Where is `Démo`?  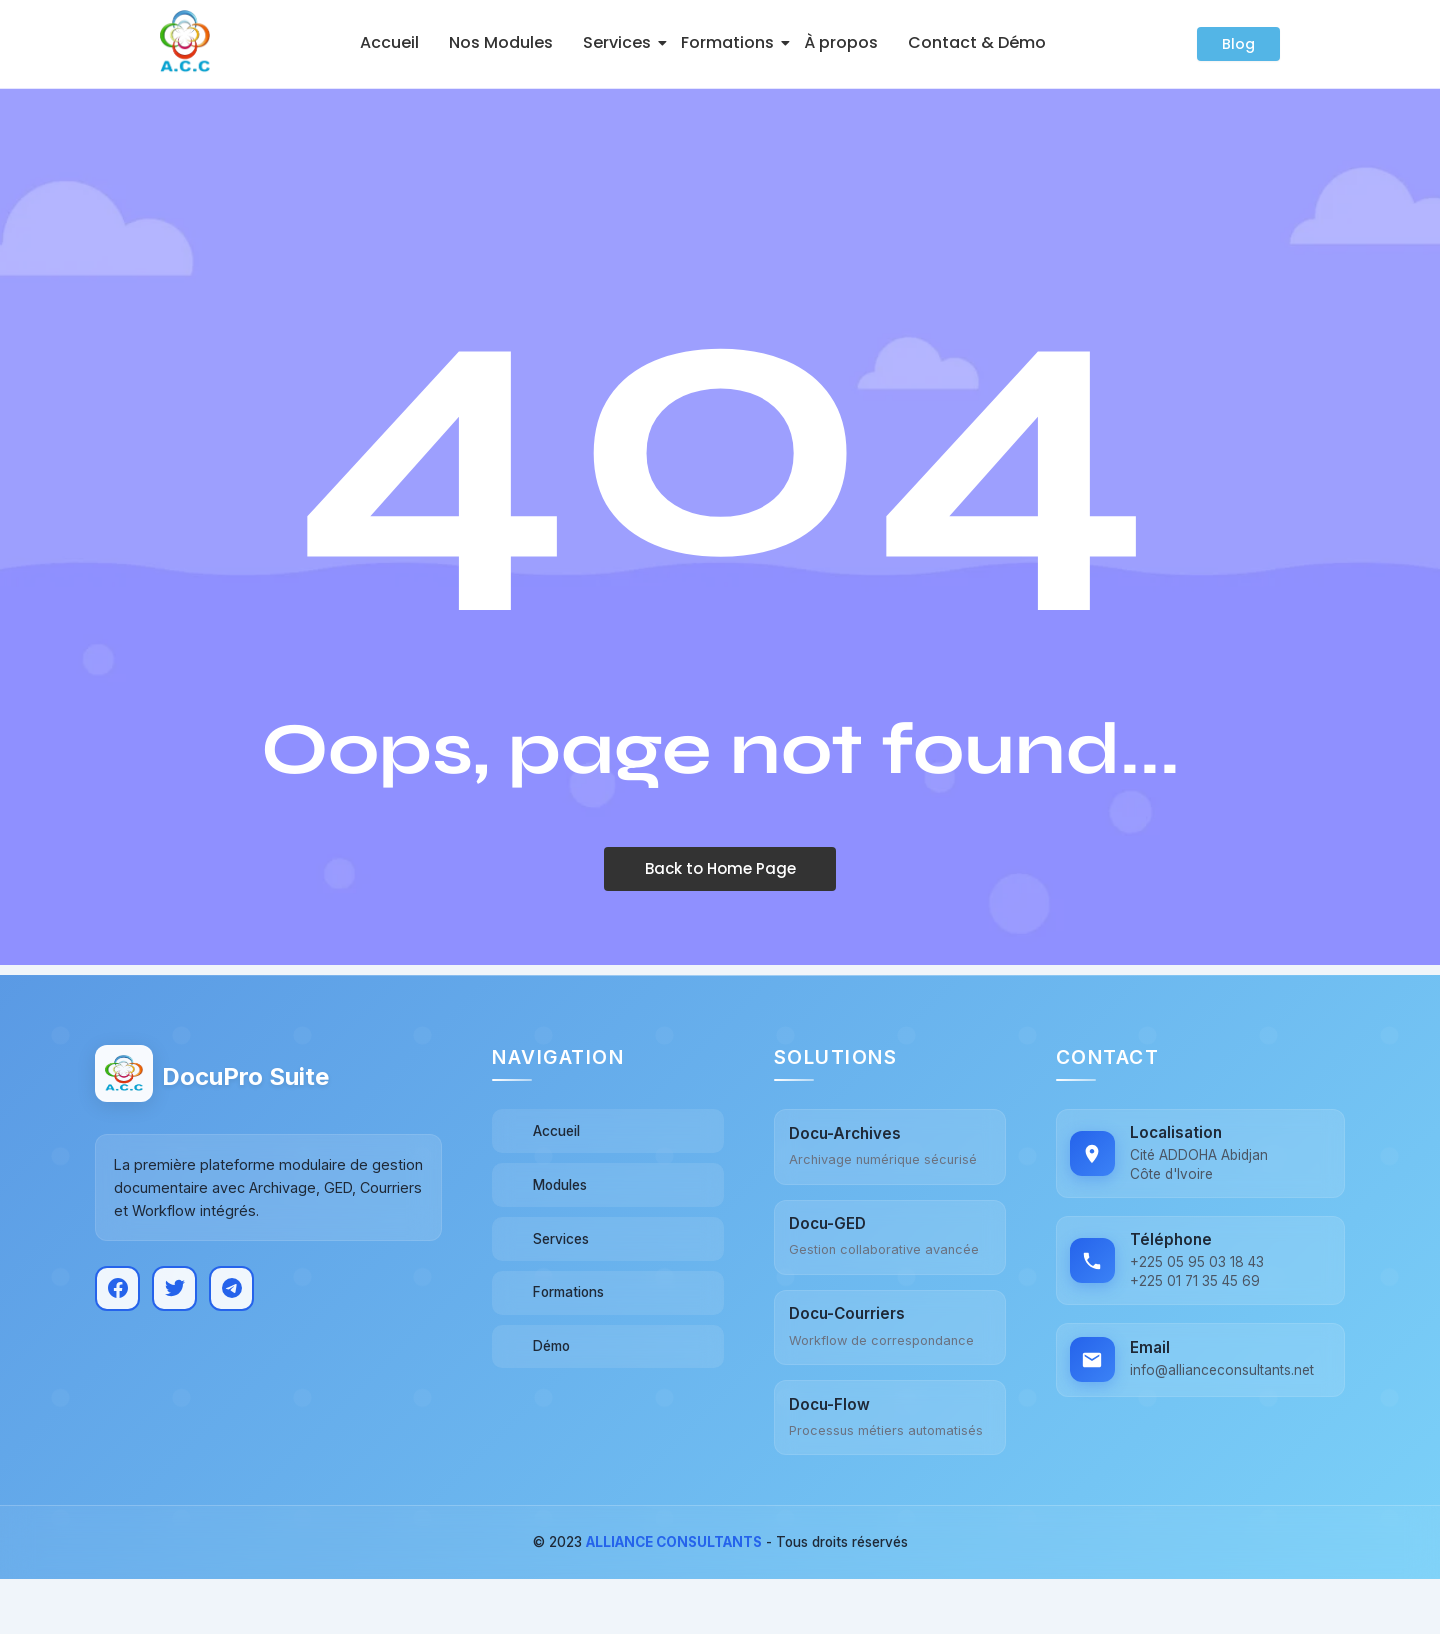 Démo is located at coordinates (553, 1346).